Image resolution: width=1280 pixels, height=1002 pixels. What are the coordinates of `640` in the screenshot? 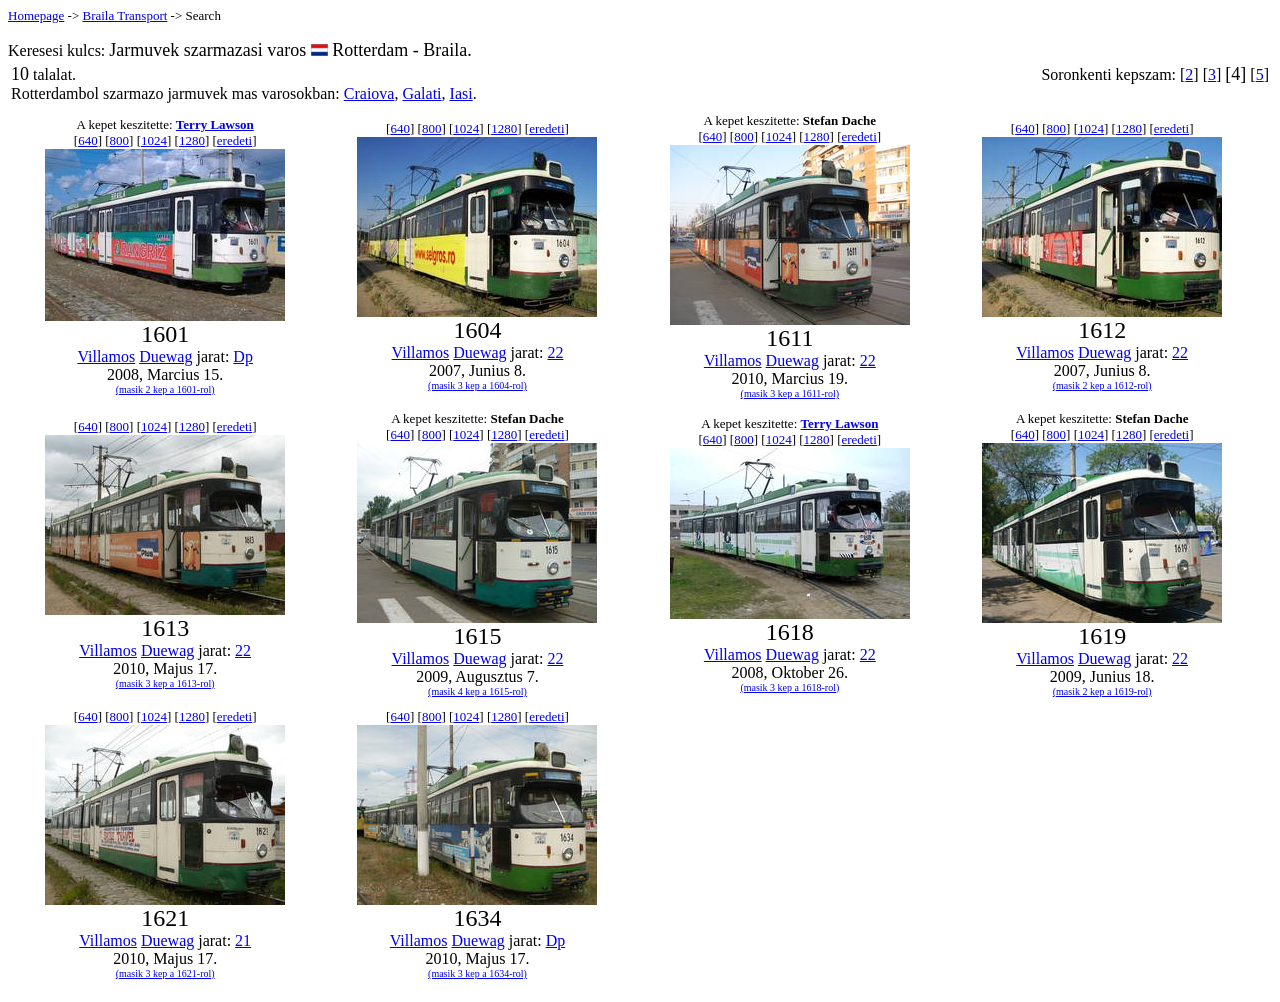 It's located at (88, 140).